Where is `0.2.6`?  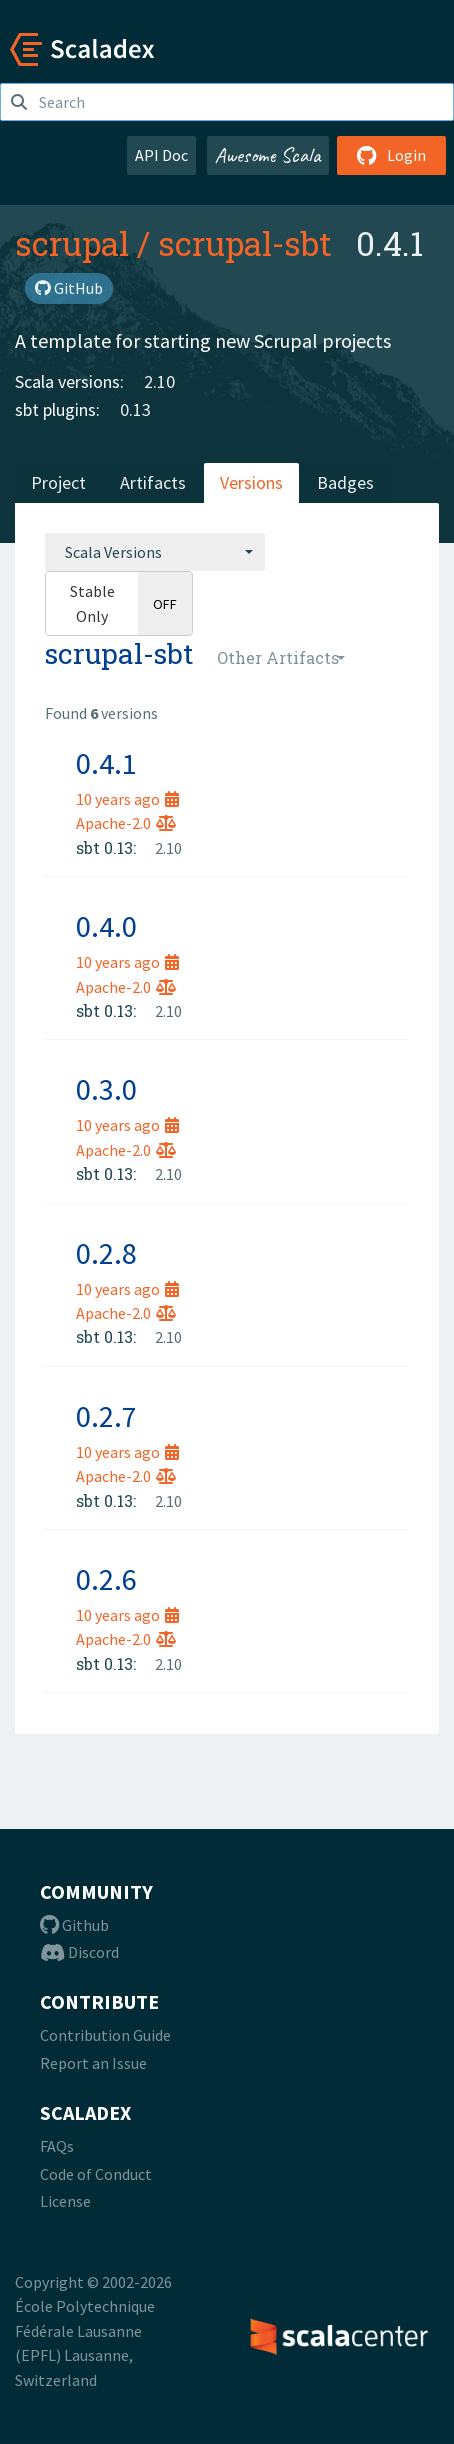 0.2.6 is located at coordinates (106, 1579).